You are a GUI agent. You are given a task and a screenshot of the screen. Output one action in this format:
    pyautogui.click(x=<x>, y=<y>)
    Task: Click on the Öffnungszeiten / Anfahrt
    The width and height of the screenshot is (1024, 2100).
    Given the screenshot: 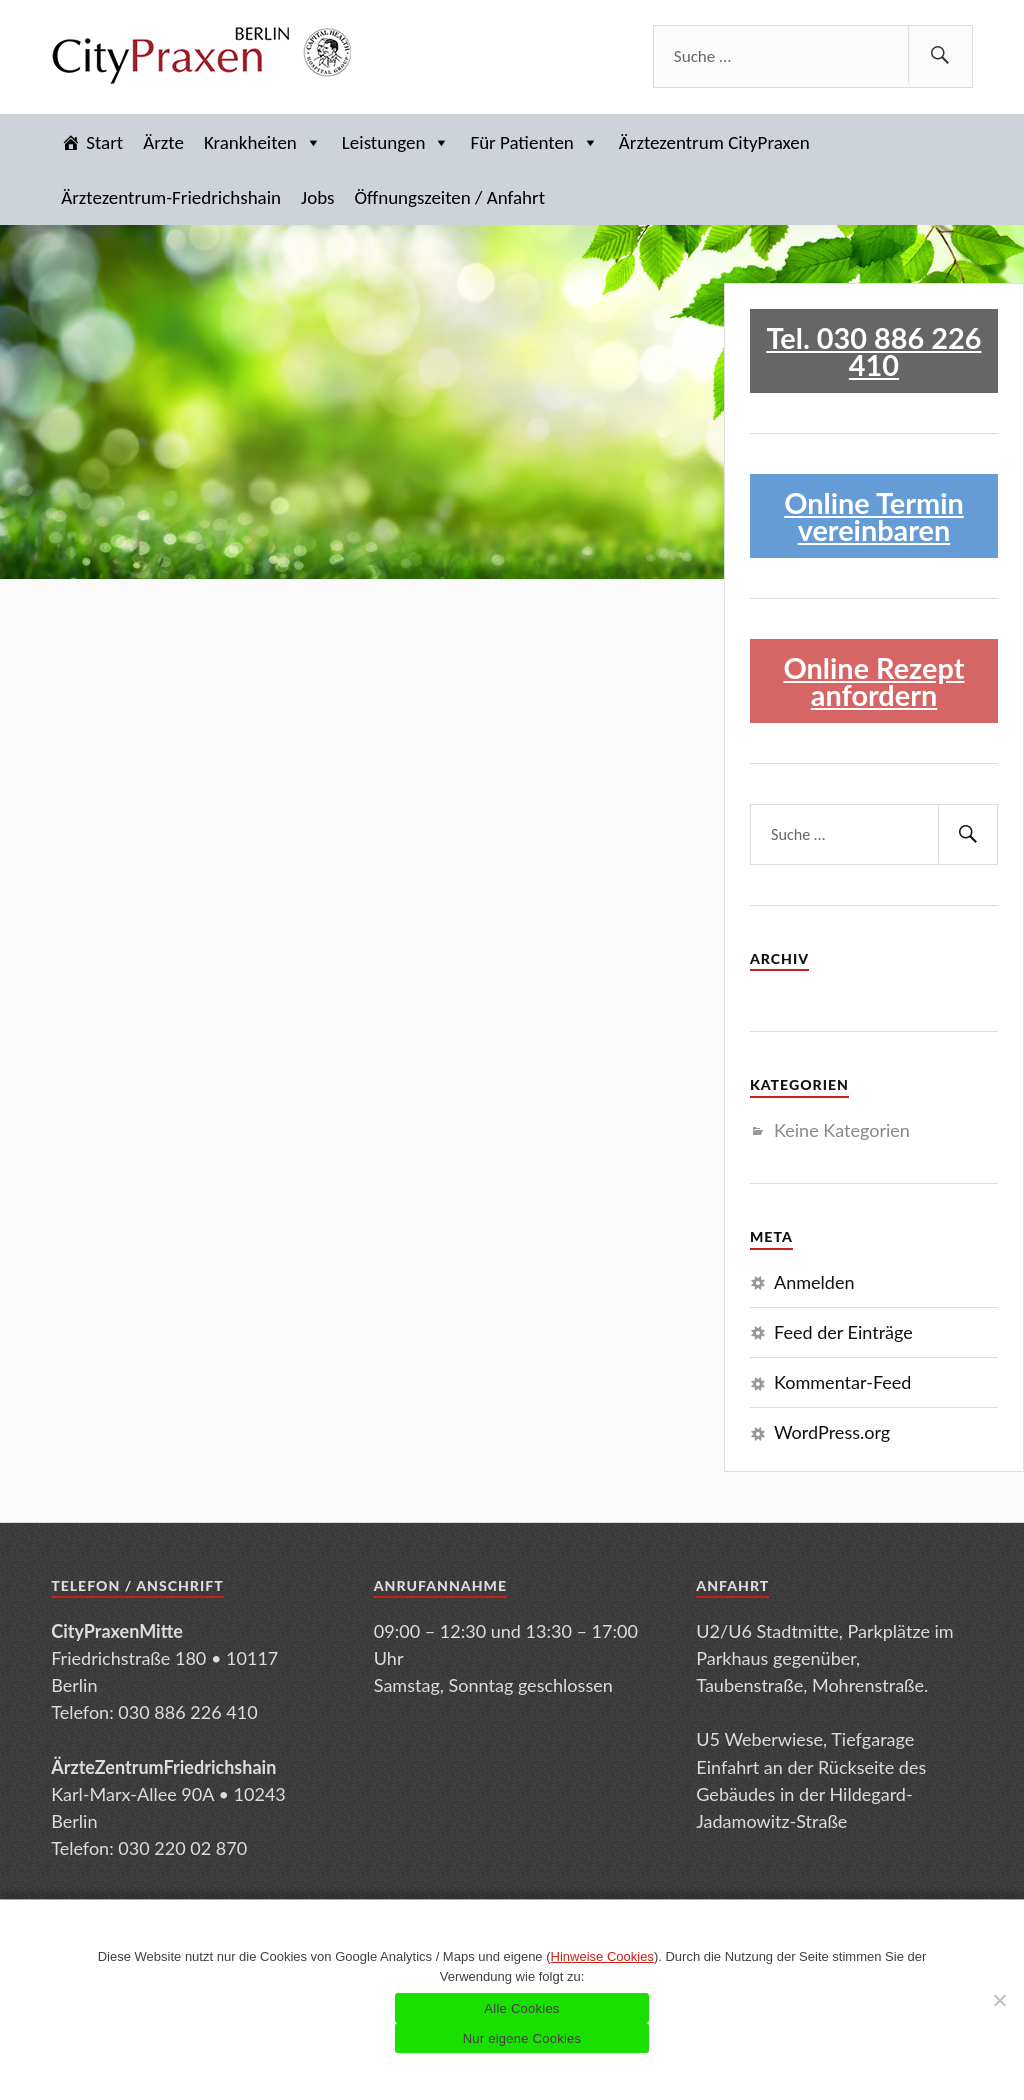 What is the action you would take?
    pyautogui.click(x=449, y=197)
    